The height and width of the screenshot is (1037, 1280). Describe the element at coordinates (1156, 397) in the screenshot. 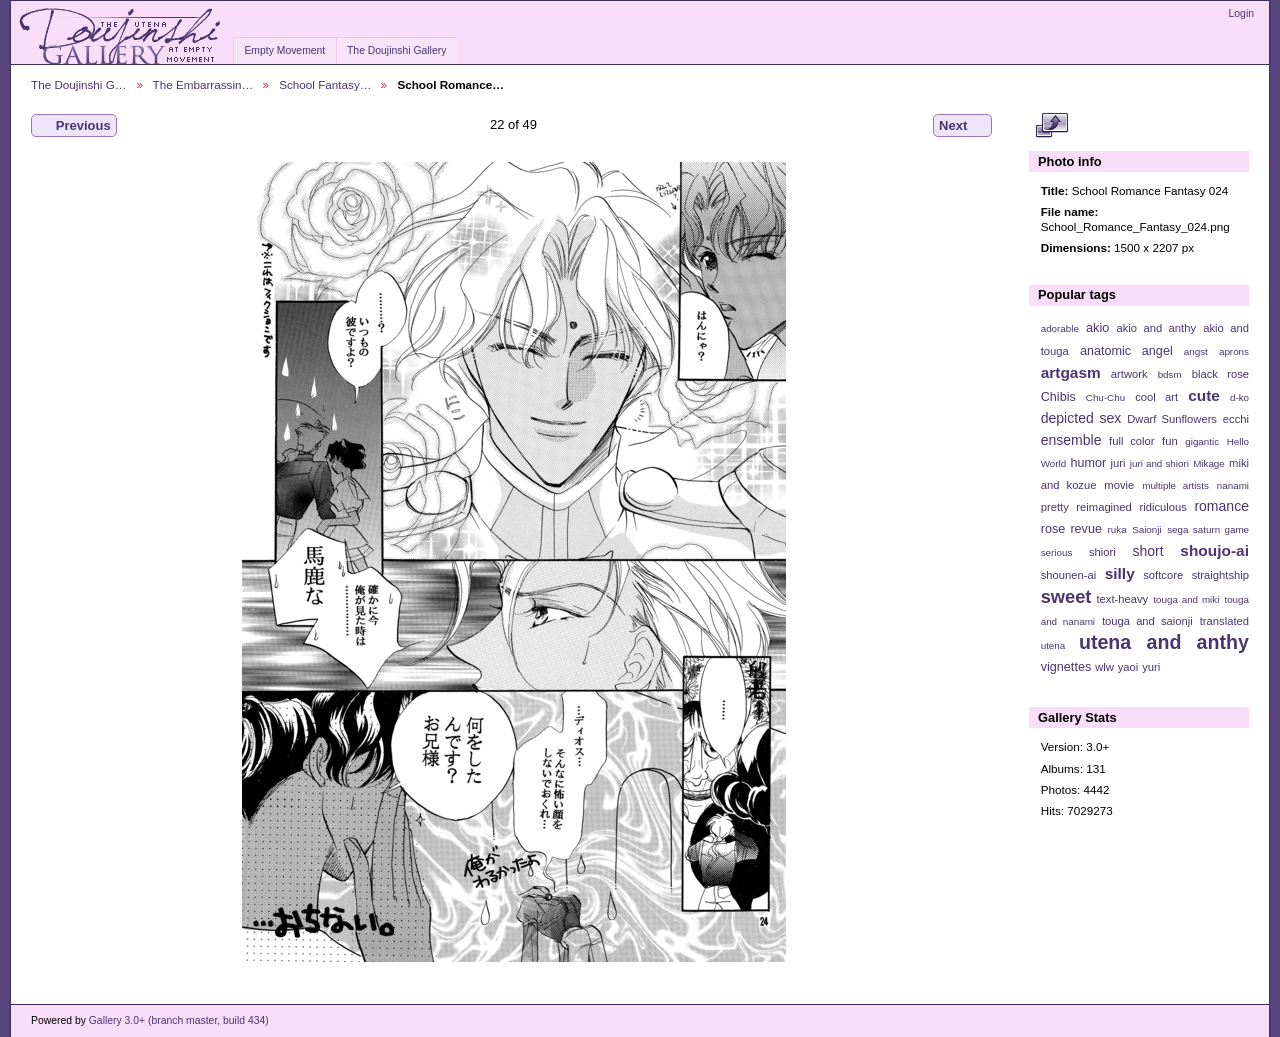

I see `cool art` at that location.